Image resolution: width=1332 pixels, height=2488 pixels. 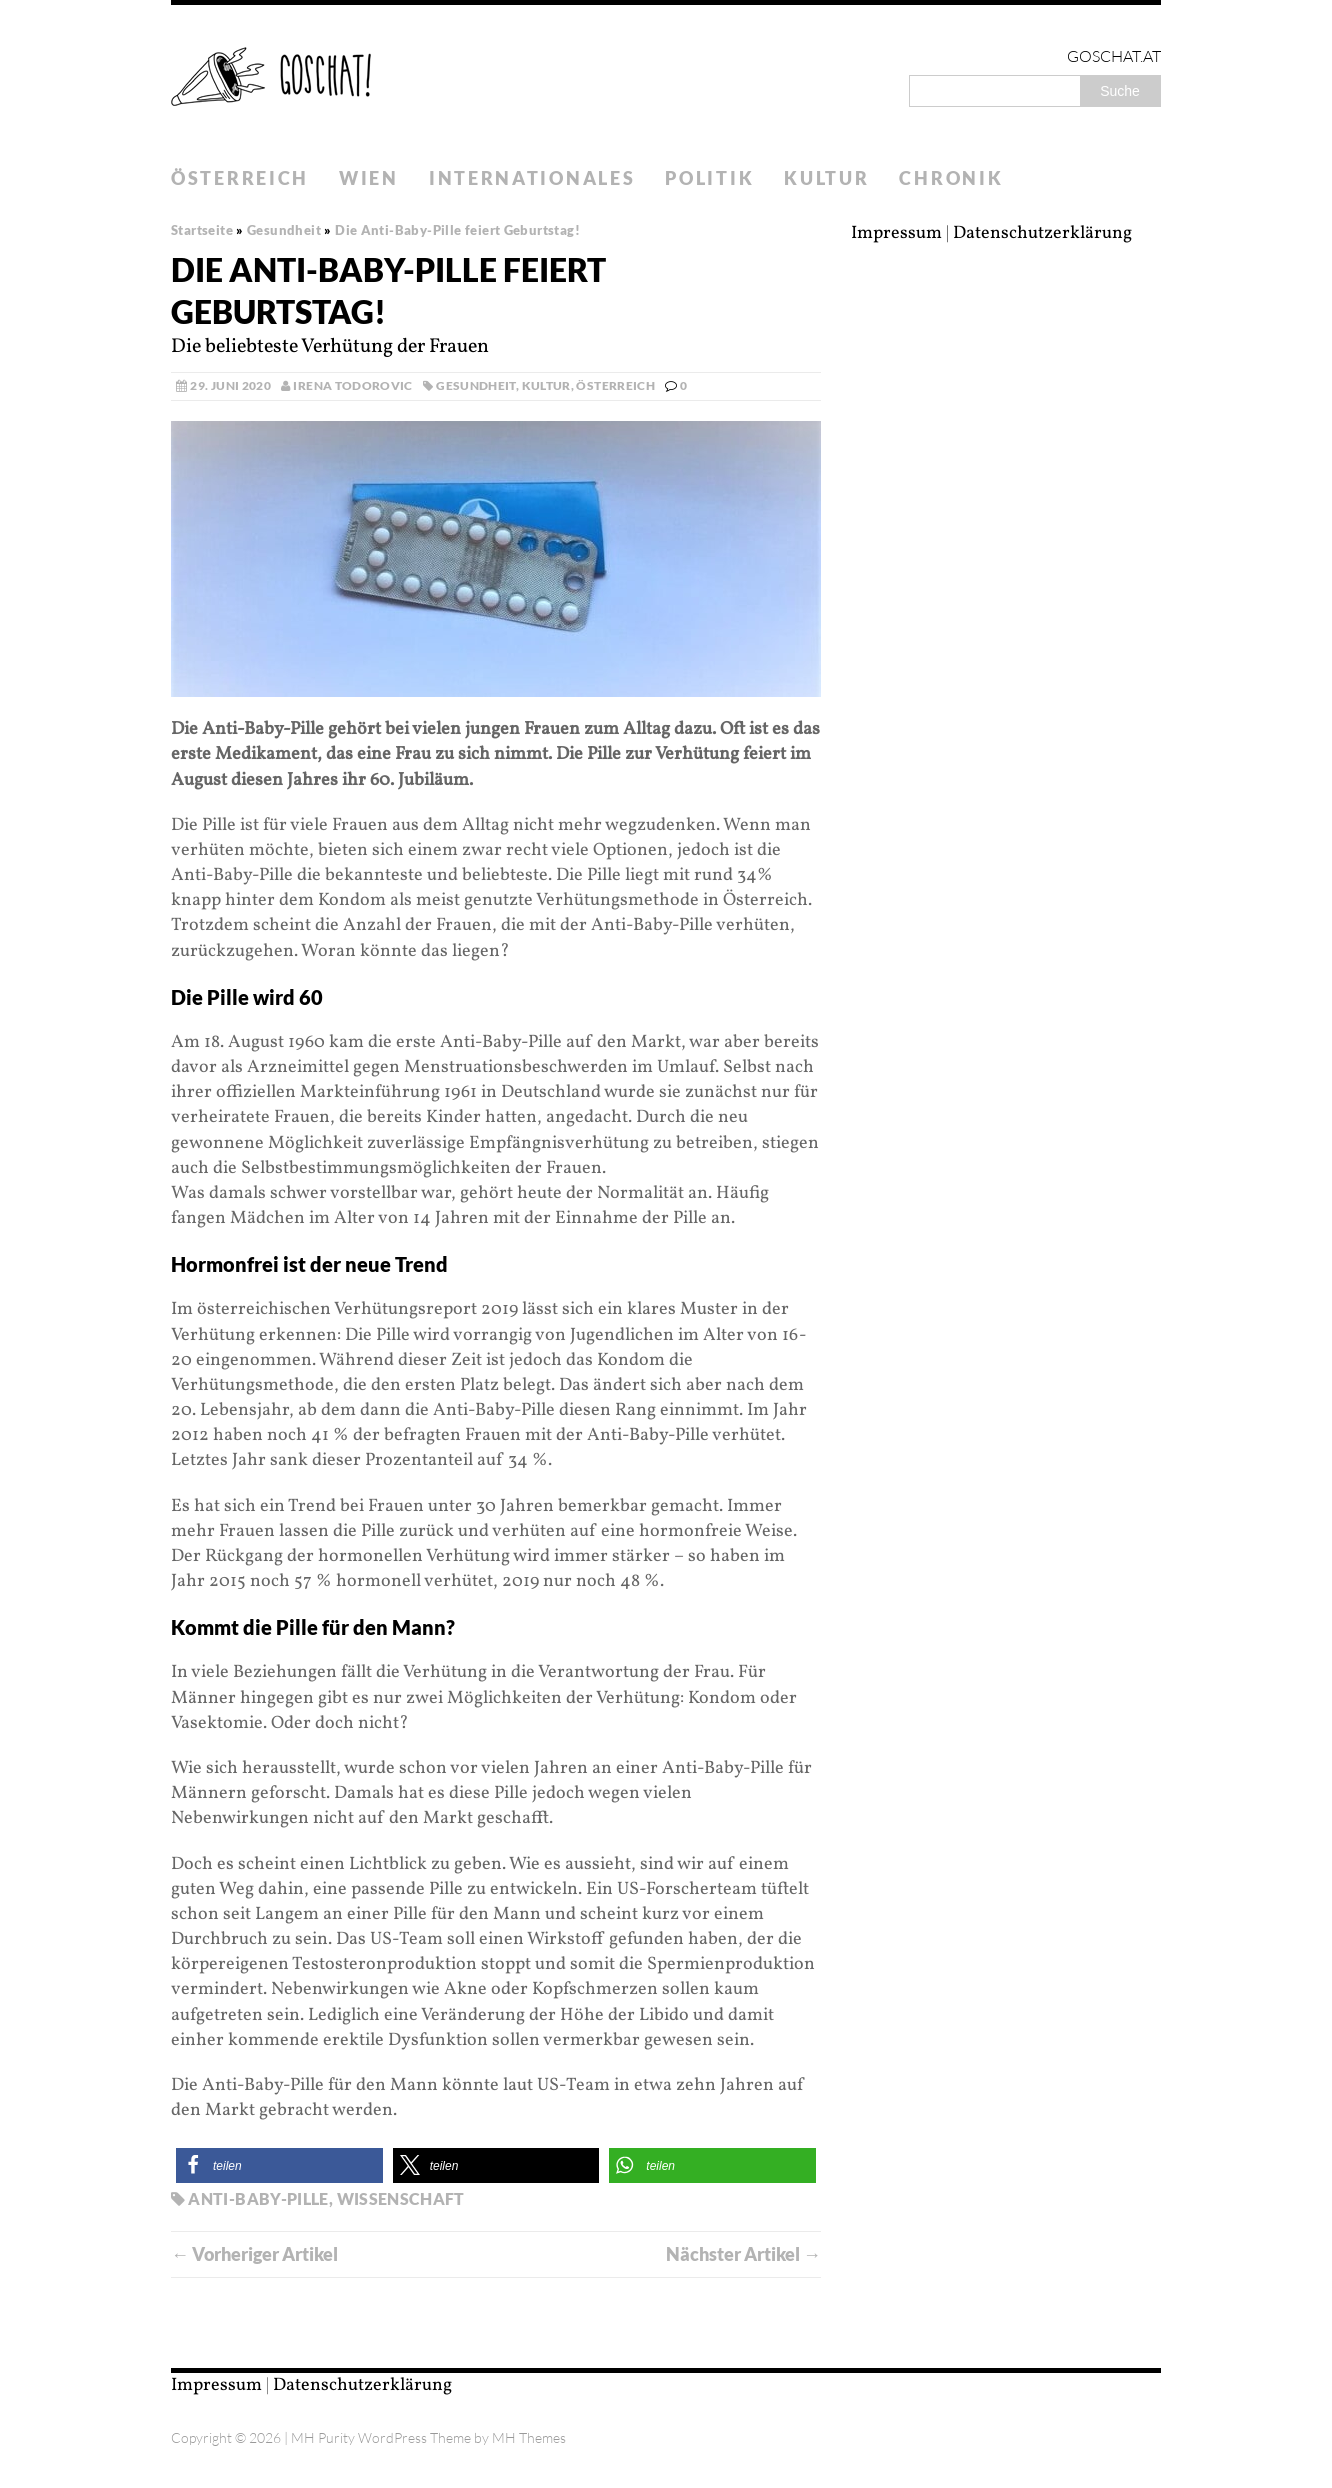 I want to click on Wien, so click(x=369, y=178).